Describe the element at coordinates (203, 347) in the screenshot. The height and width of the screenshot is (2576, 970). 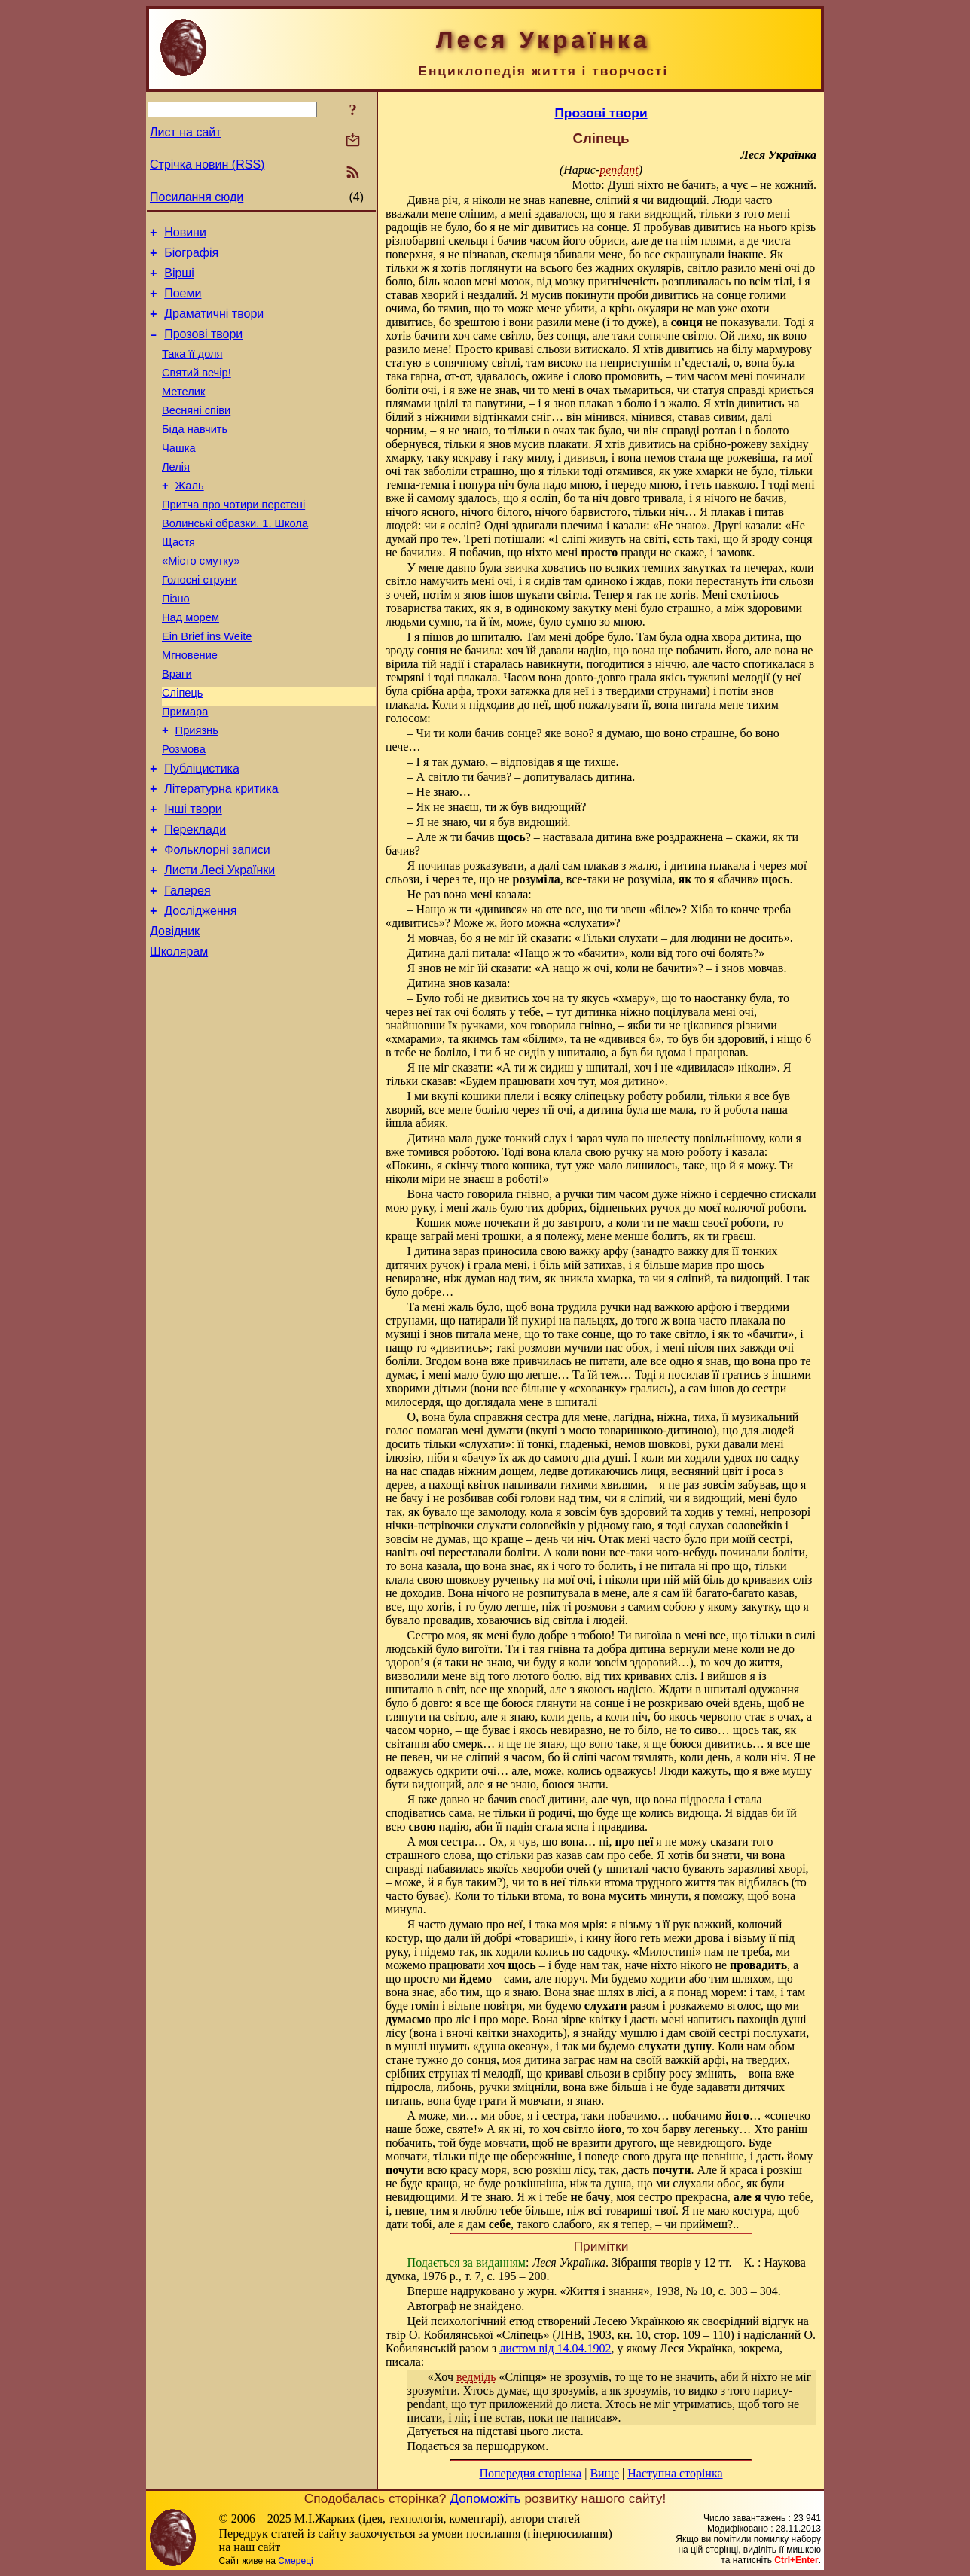
I see `Прозові твори` at that location.